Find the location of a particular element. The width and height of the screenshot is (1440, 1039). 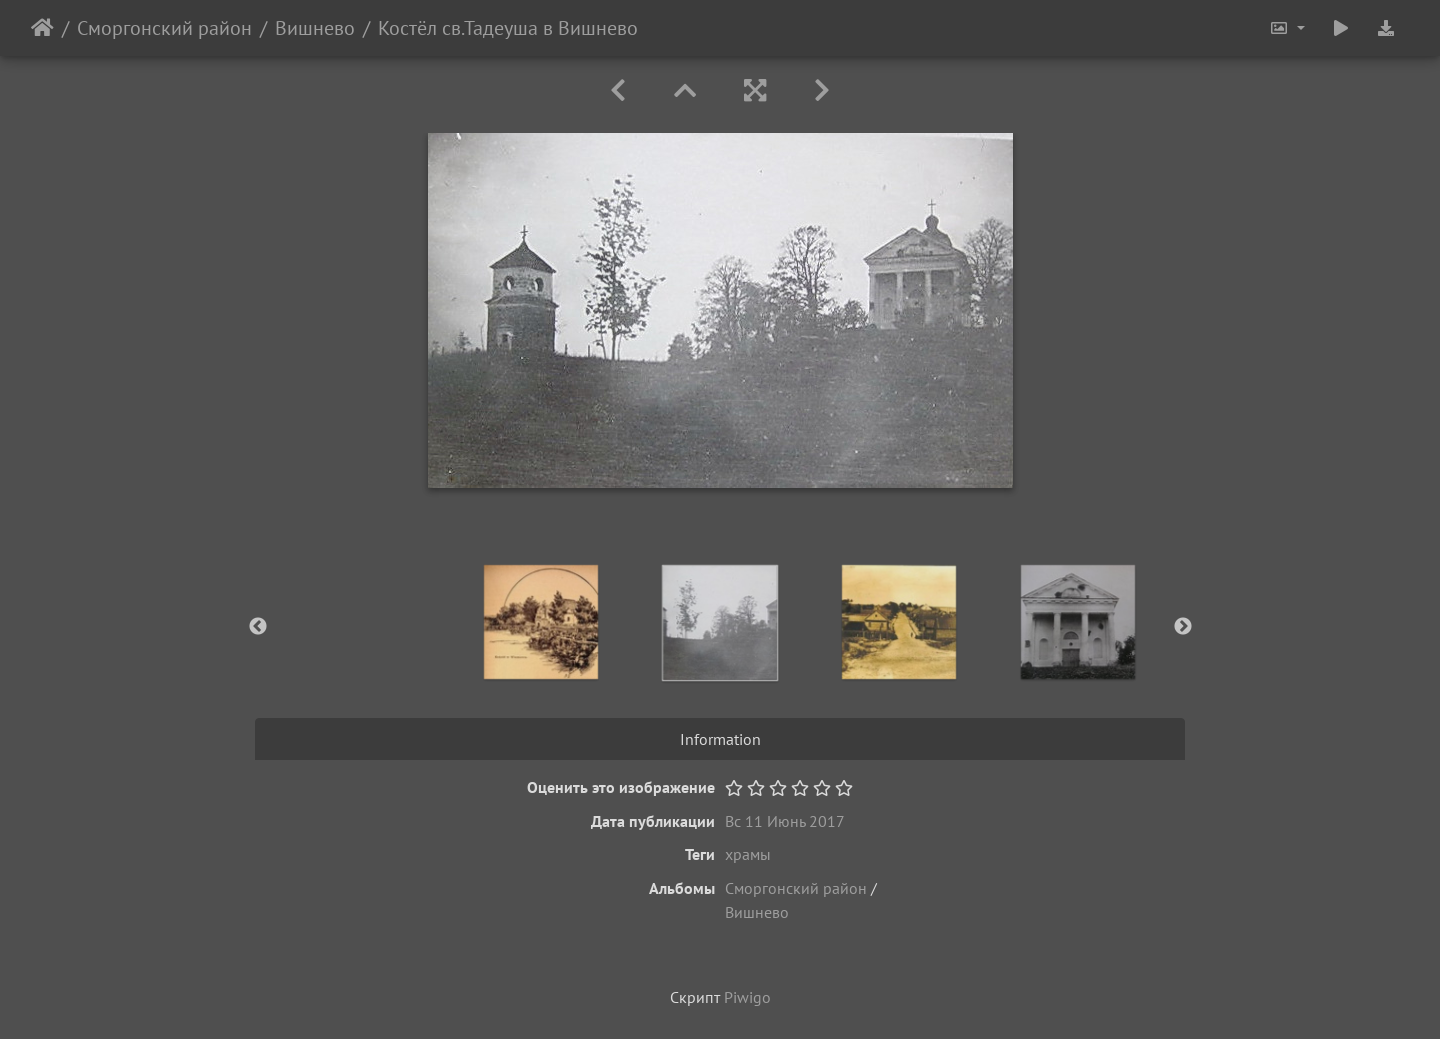

Сморгонский район is located at coordinates (164, 28).